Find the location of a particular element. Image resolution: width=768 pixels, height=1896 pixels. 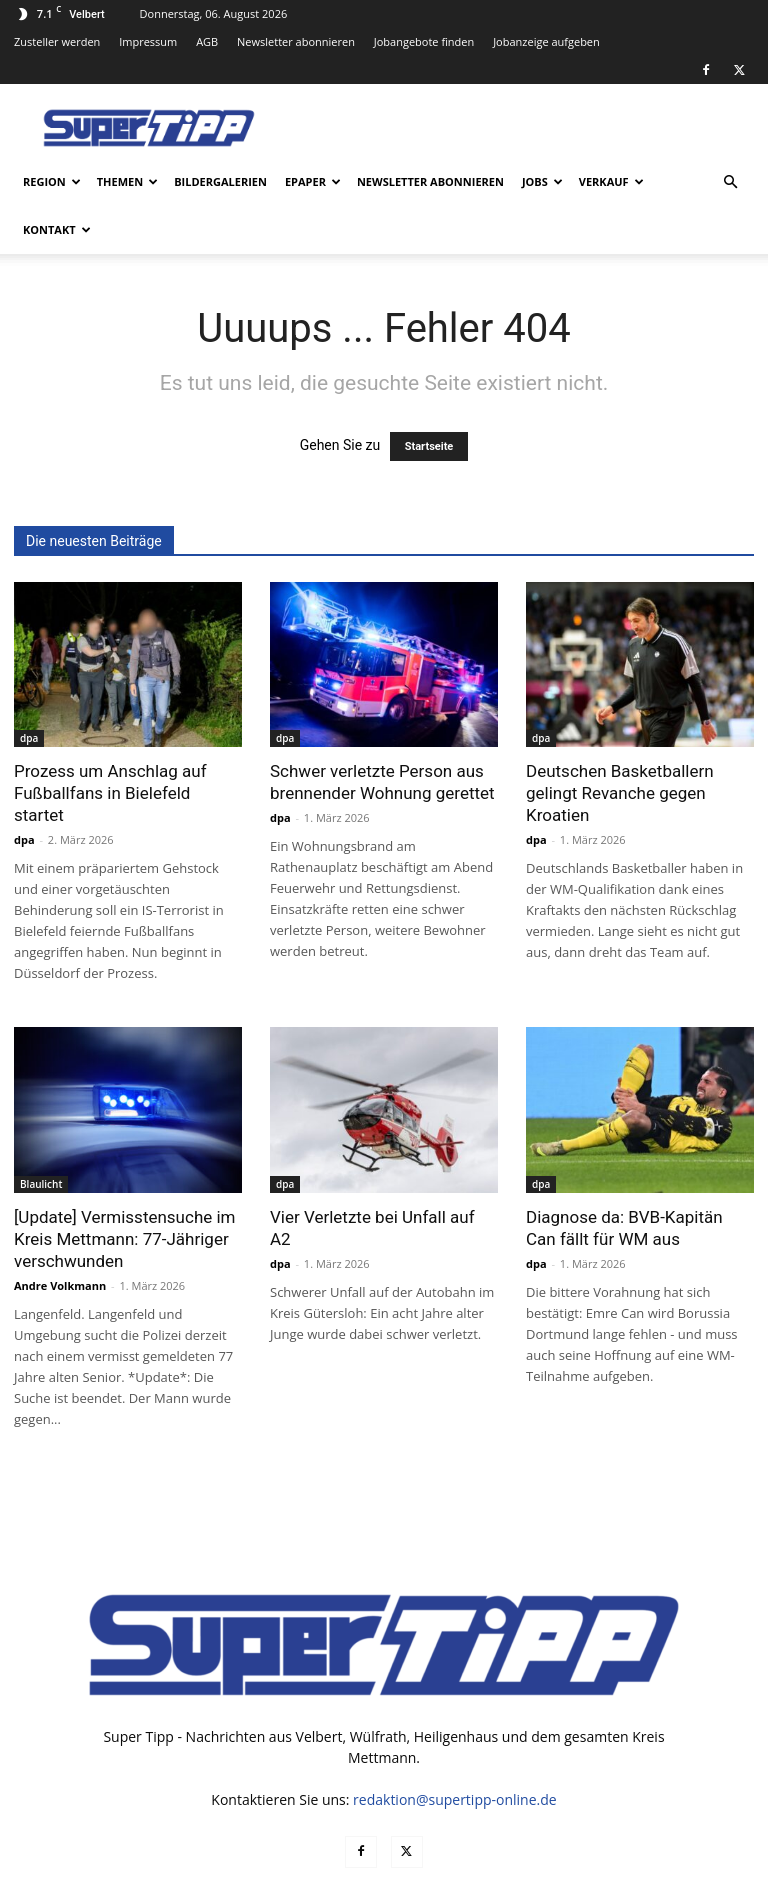

Themen is located at coordinates (127, 181).